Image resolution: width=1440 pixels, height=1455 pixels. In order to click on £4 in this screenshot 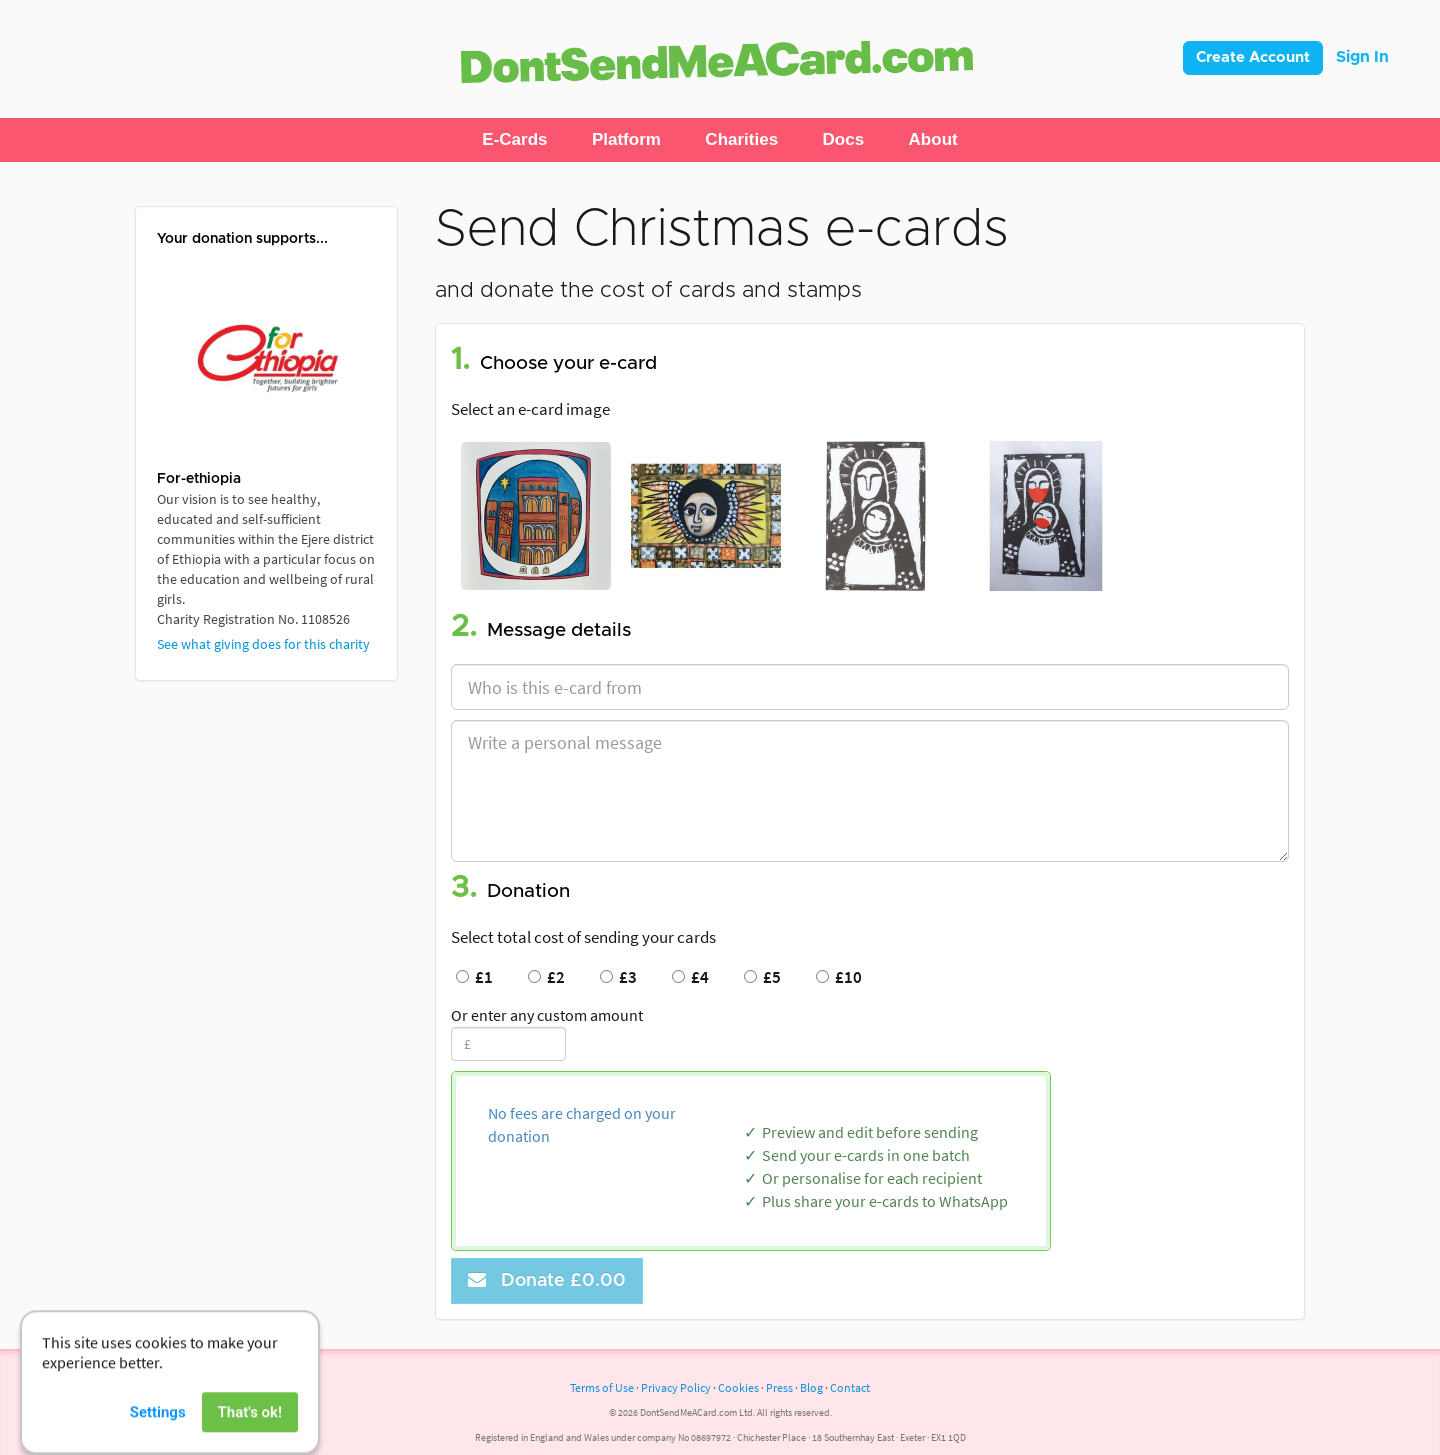, I will do `click(690, 977)`.